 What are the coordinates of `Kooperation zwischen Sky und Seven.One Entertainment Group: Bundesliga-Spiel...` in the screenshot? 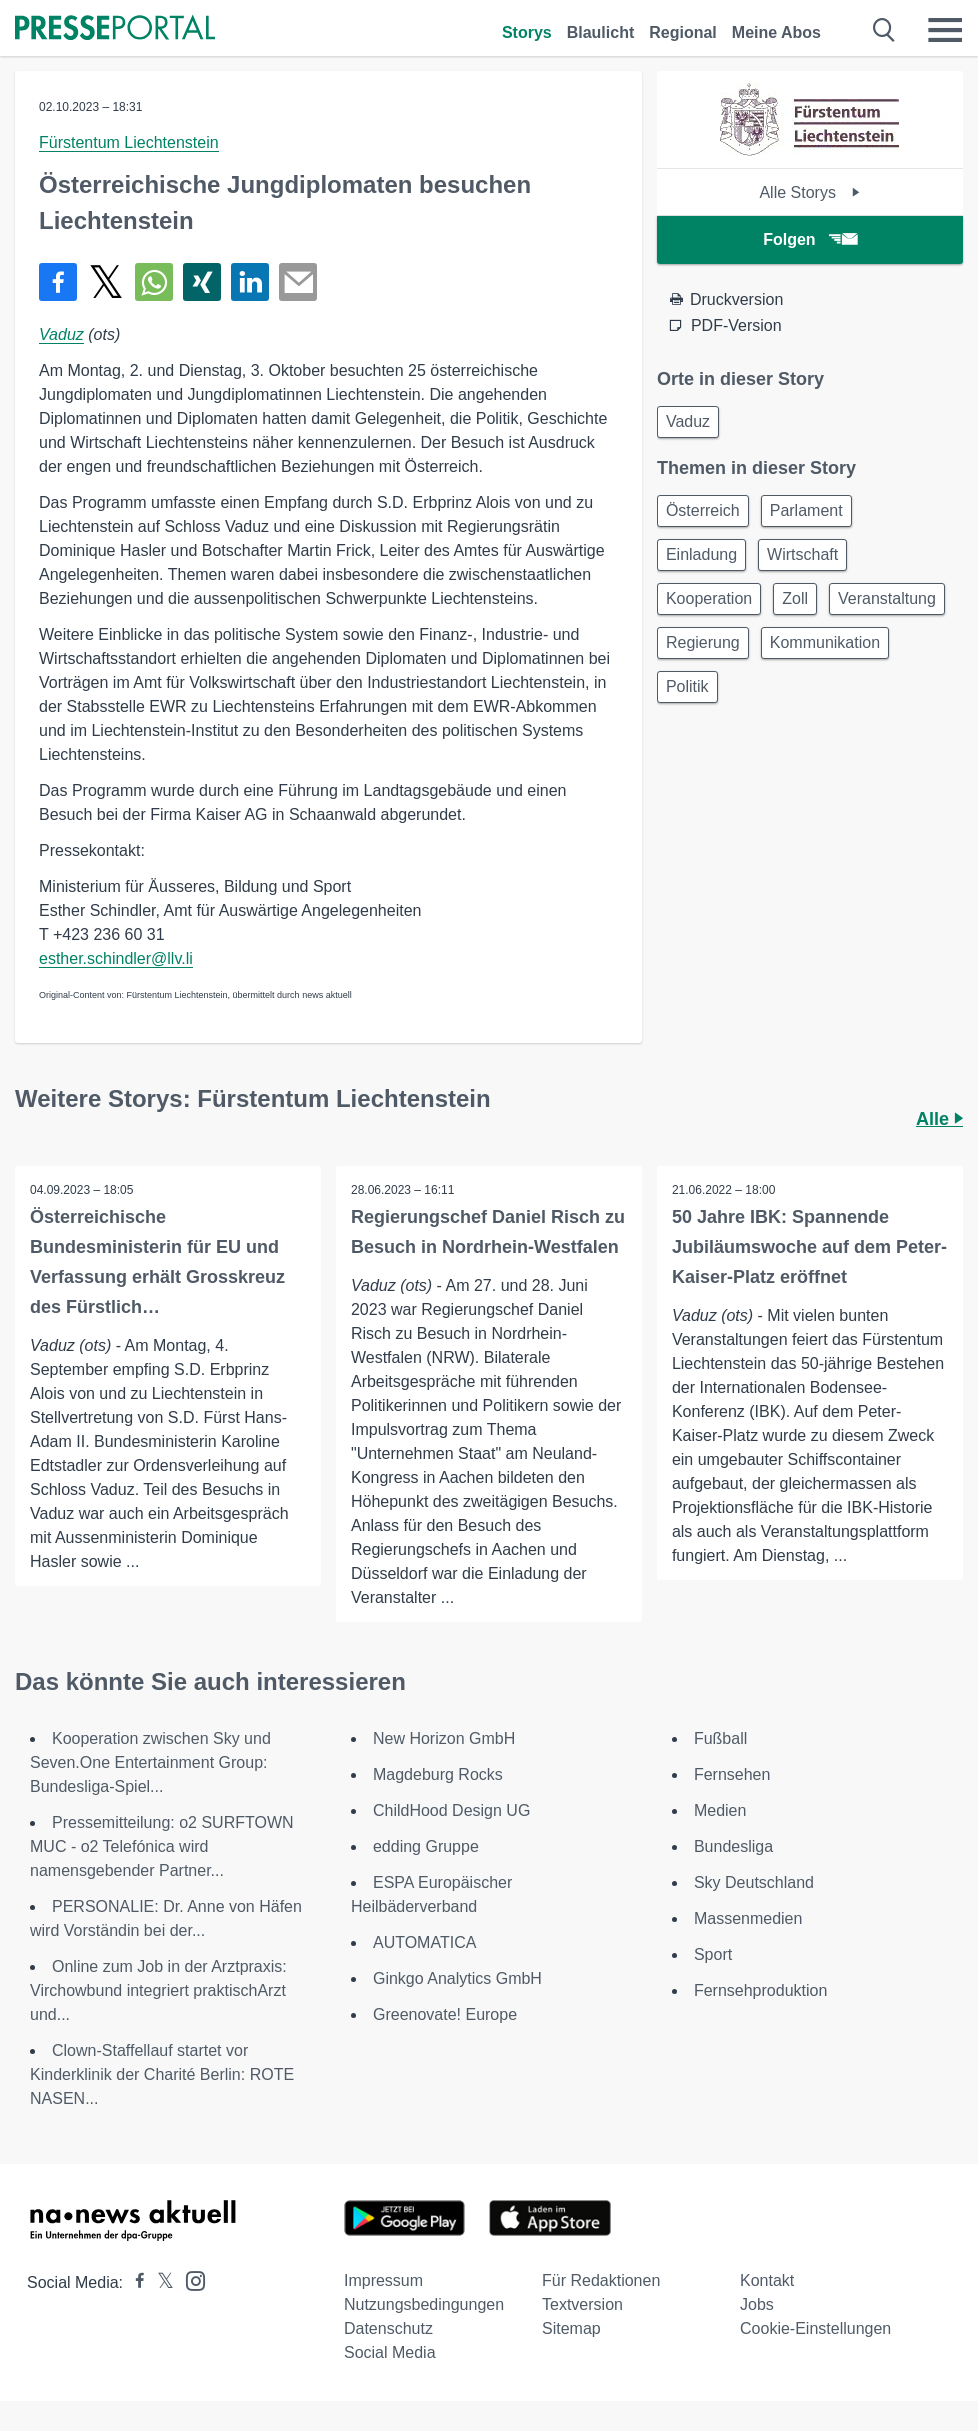 It's located at (150, 1762).